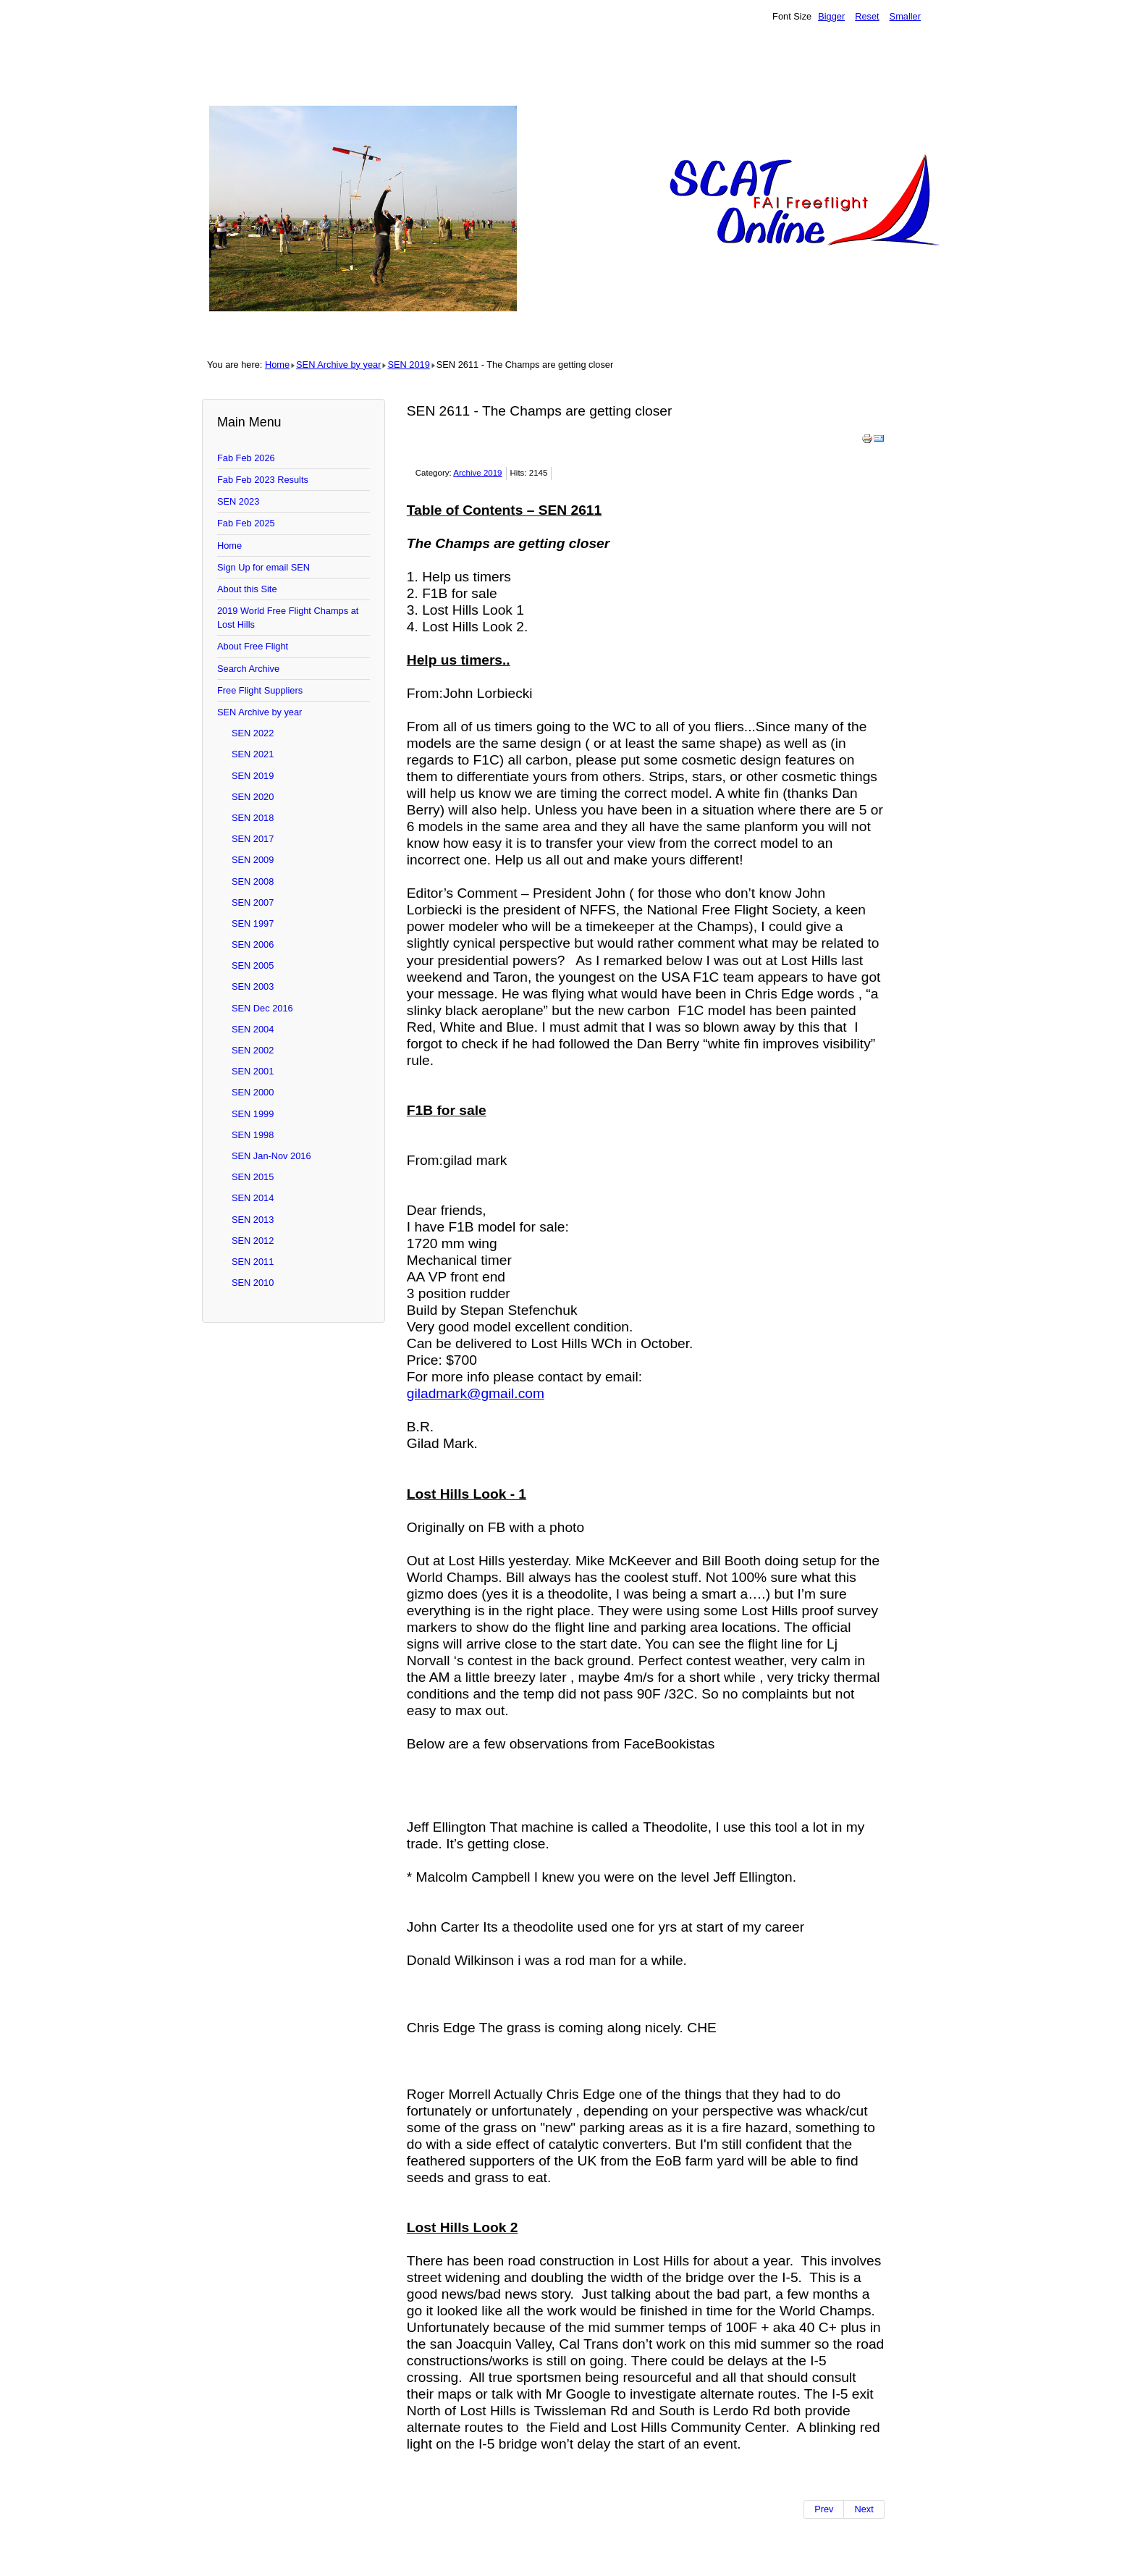 This screenshot has width=1135, height=2576. What do you see at coordinates (253, 1261) in the screenshot?
I see `SEN 2011` at bounding box center [253, 1261].